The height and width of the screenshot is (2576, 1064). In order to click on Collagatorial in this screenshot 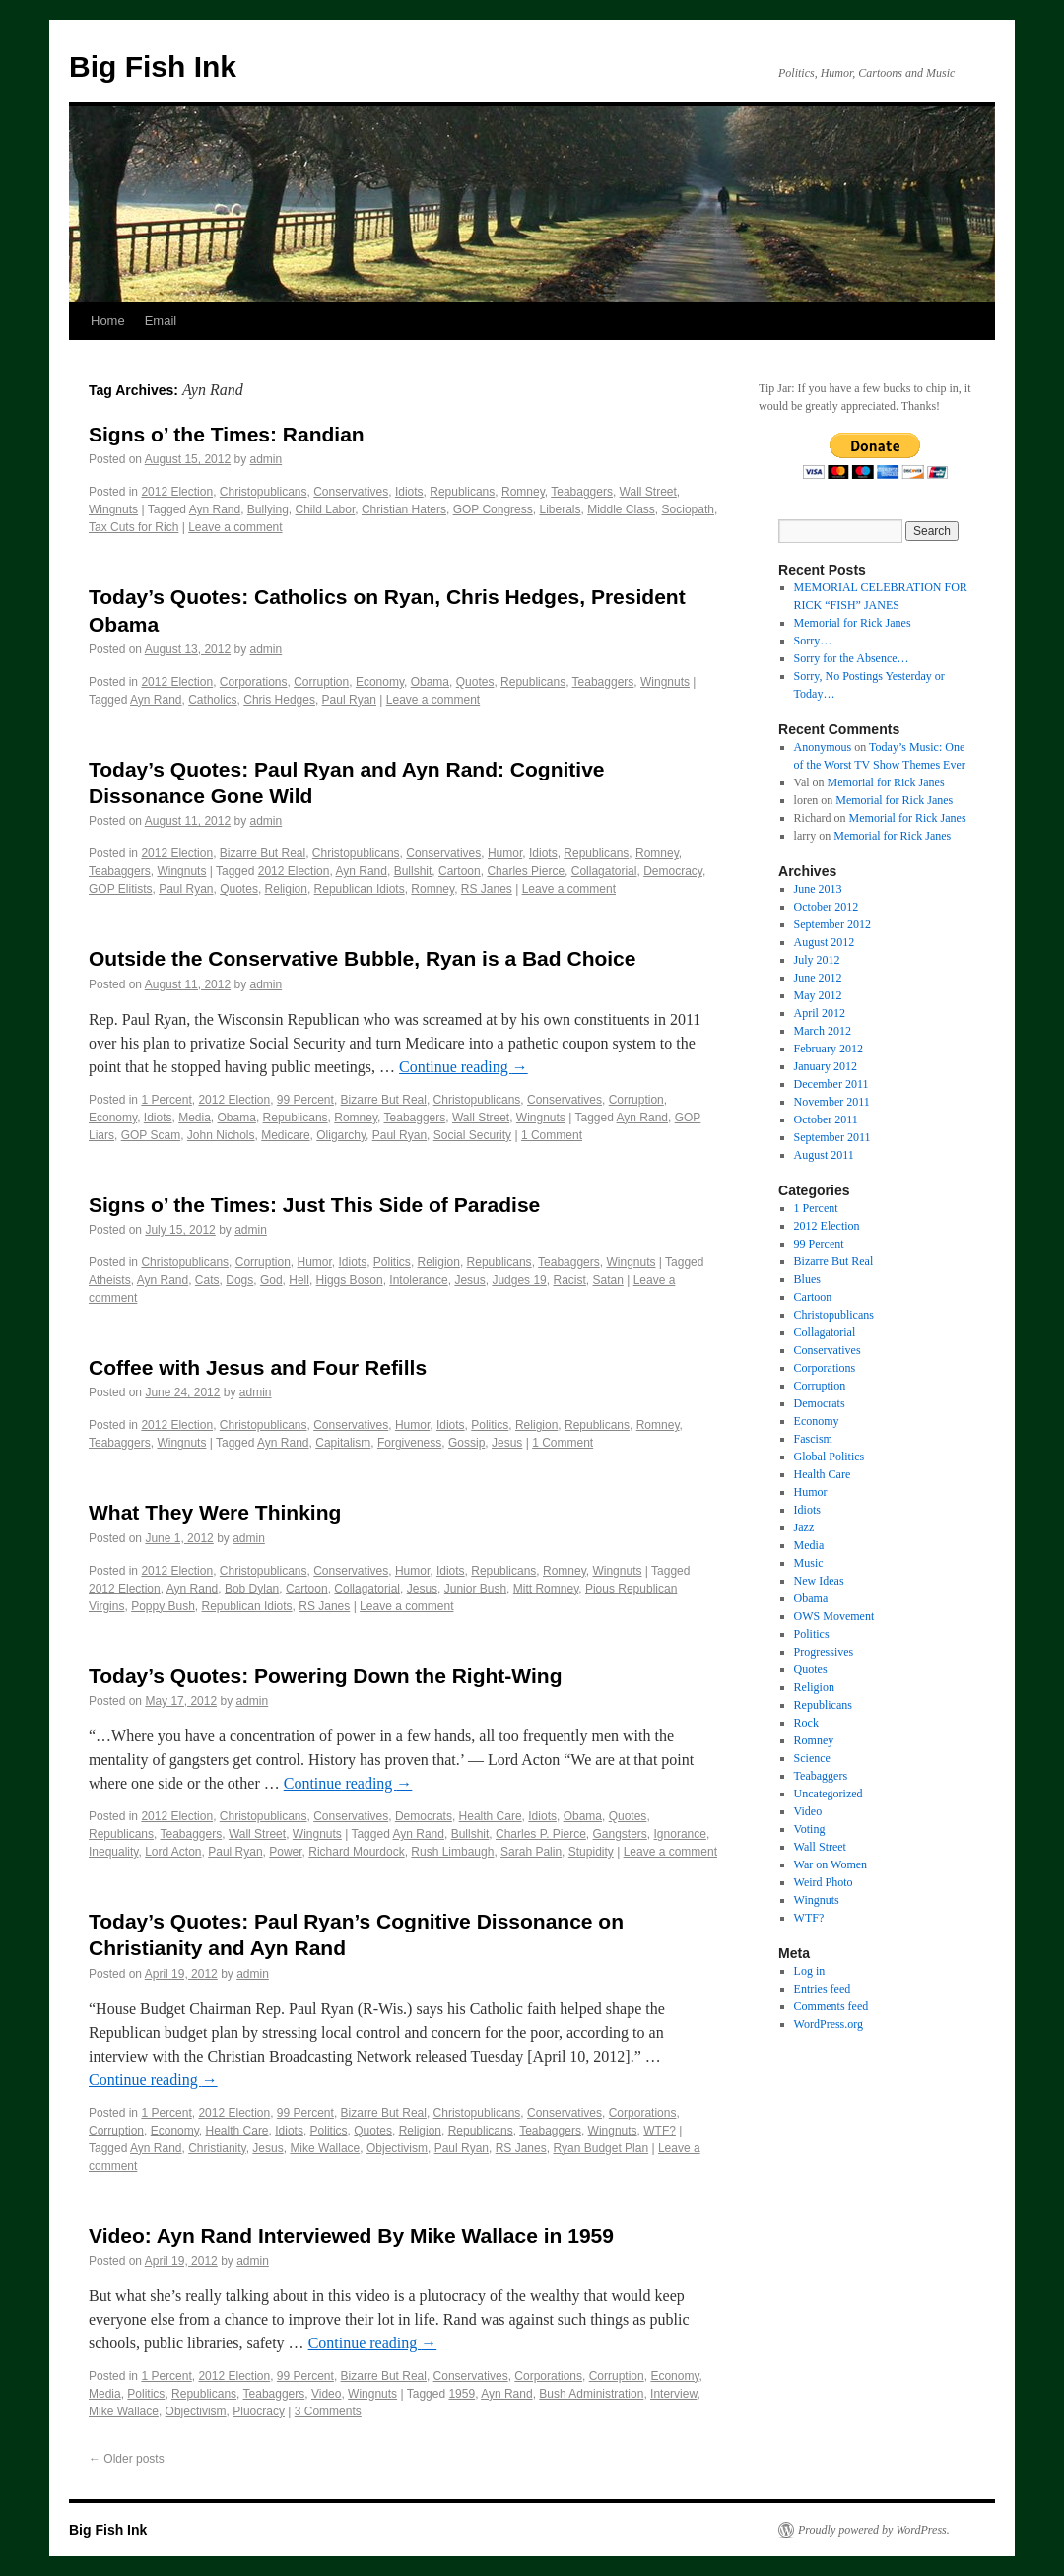, I will do `click(604, 871)`.